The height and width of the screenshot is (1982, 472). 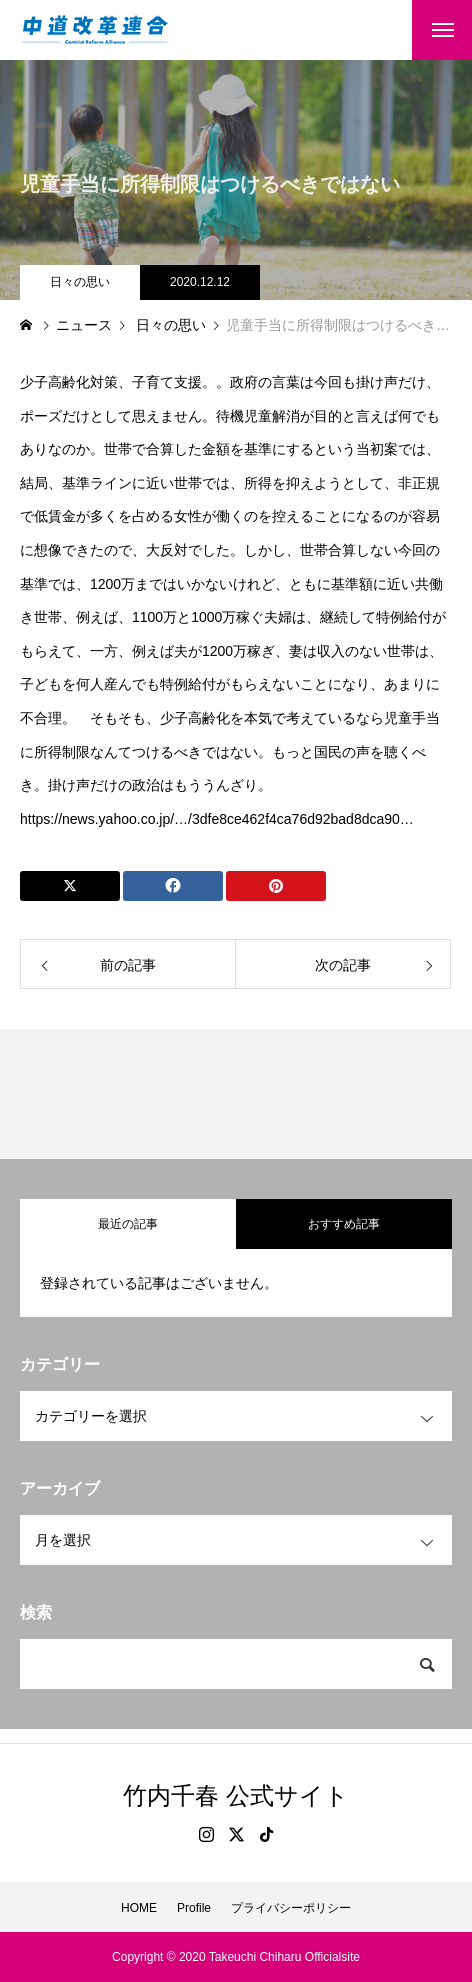 I want to click on 日々の思い, so click(x=80, y=282).